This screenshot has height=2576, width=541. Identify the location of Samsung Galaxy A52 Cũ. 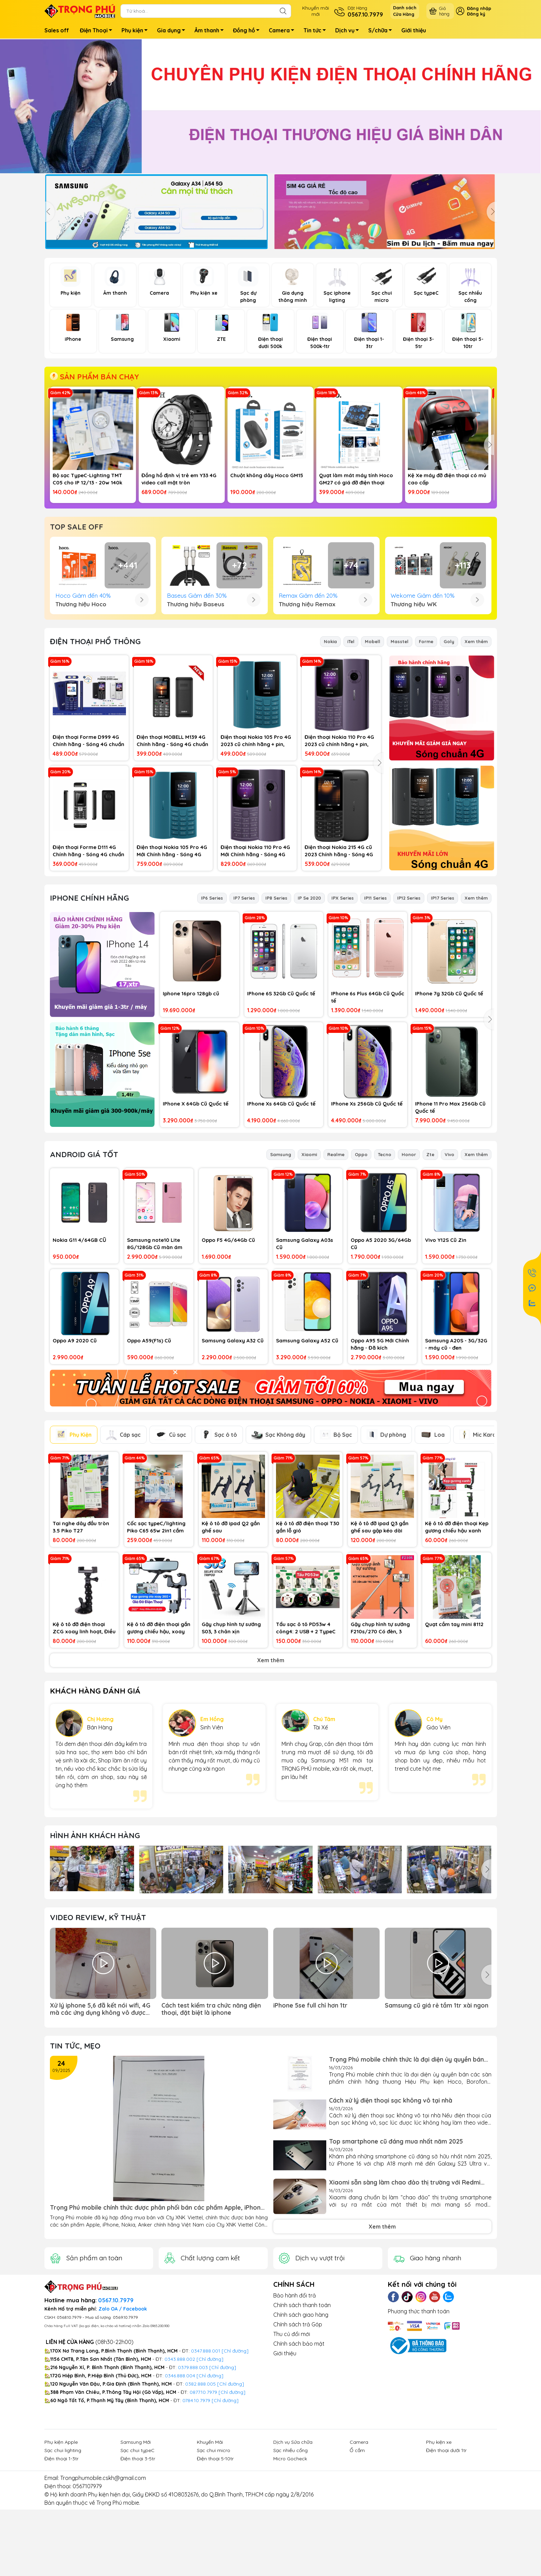
(307, 1454).